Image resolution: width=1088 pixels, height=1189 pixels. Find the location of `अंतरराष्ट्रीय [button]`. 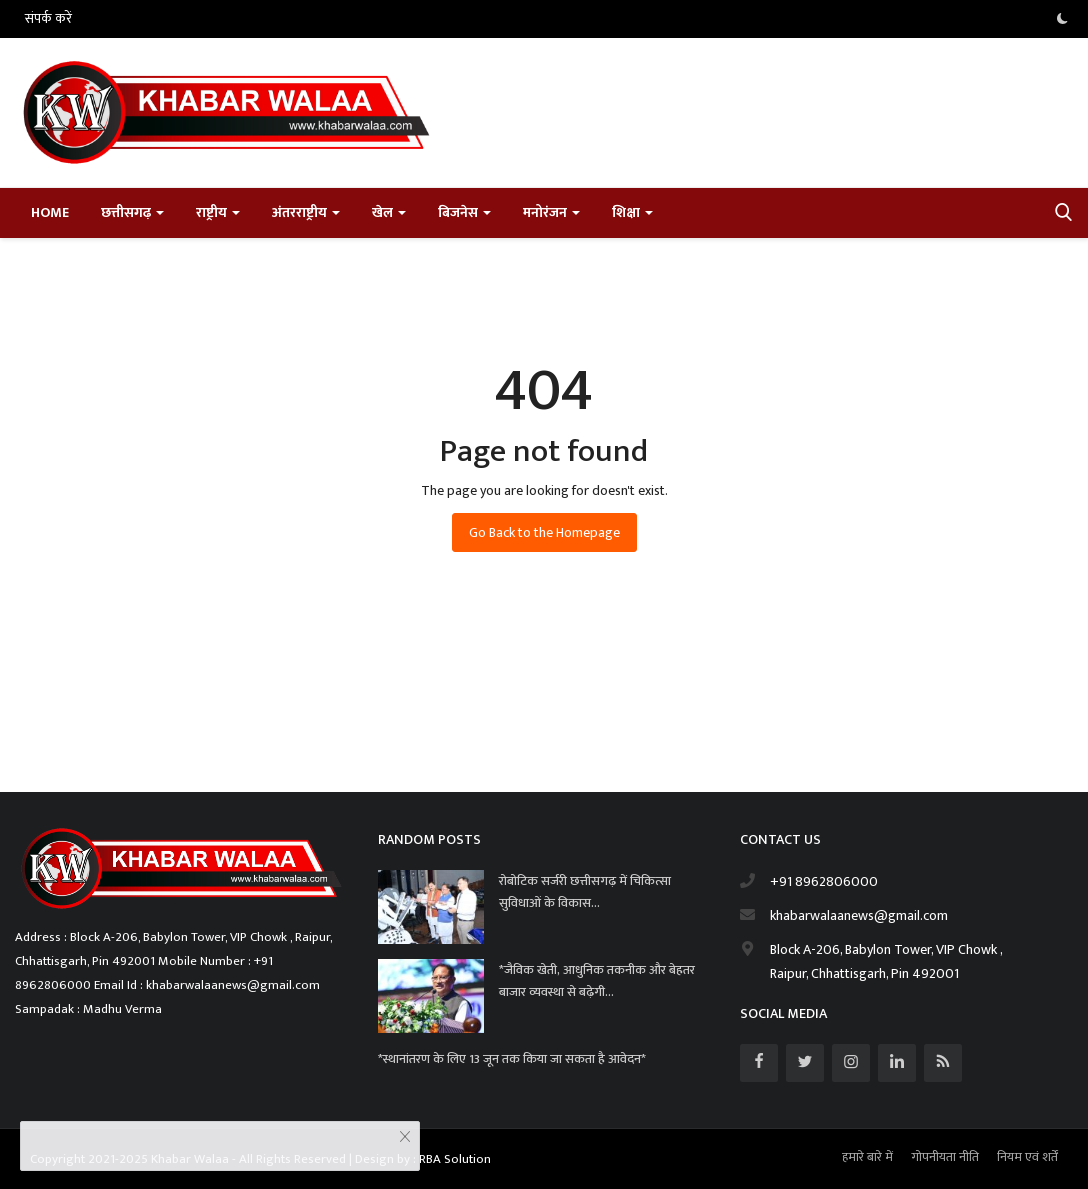

अंतरराष्ट्रीय [button] is located at coordinates (306, 212).